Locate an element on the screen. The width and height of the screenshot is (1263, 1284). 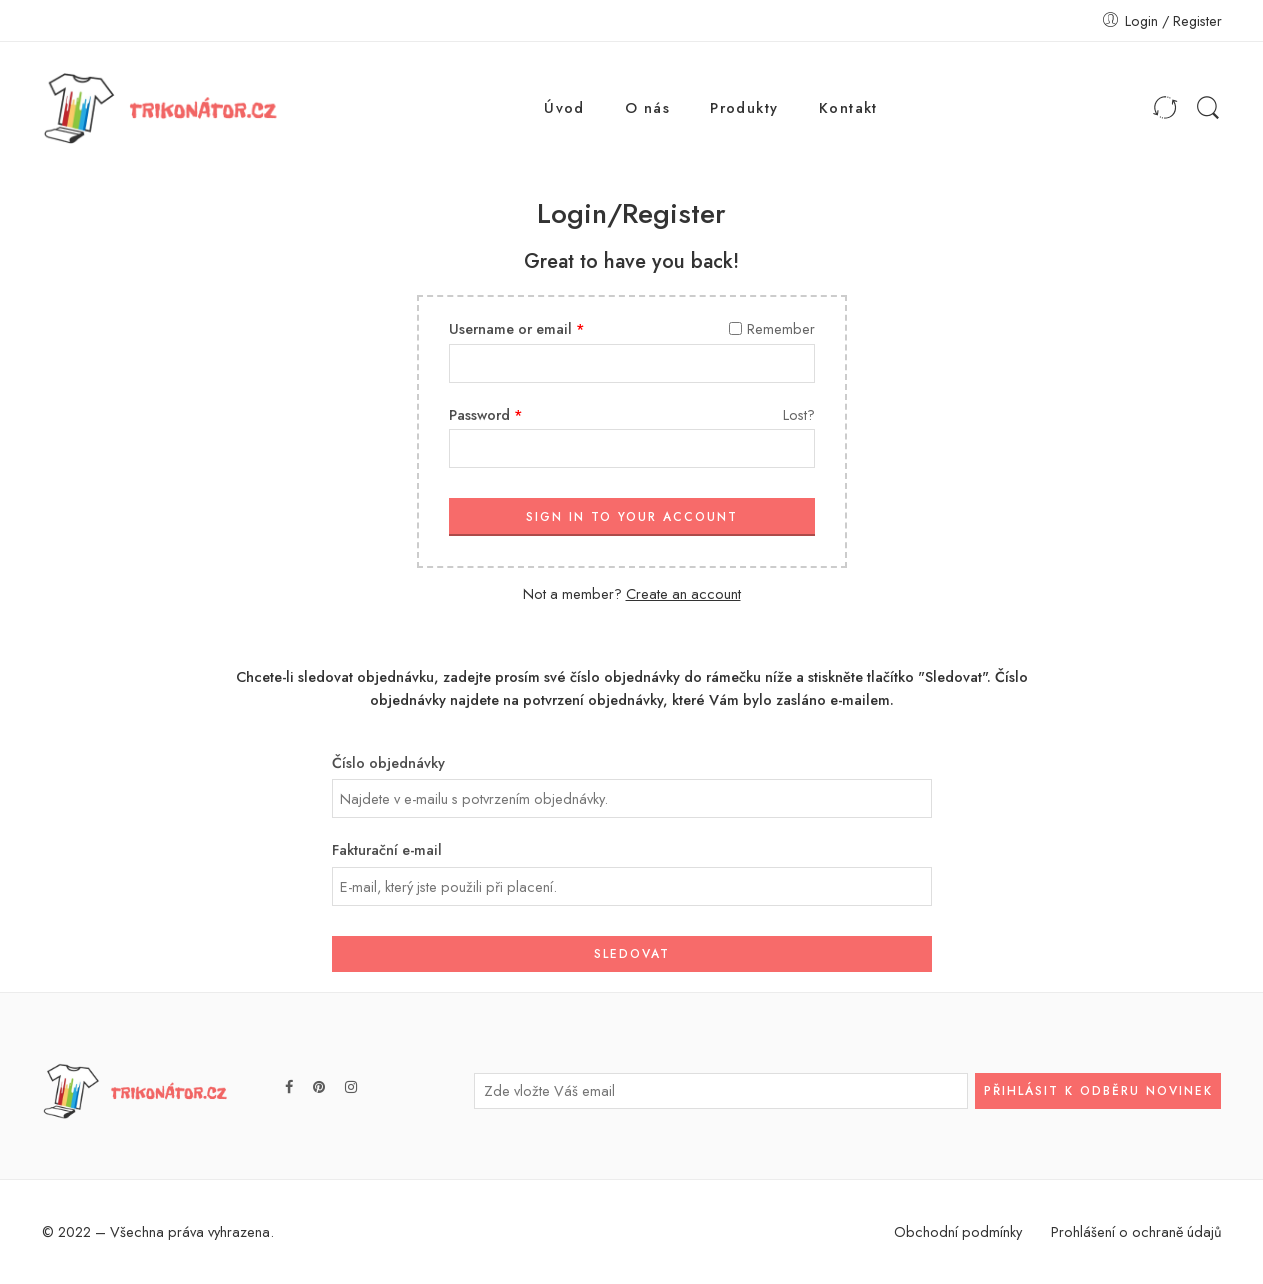
Remember is located at coordinates (772, 328).